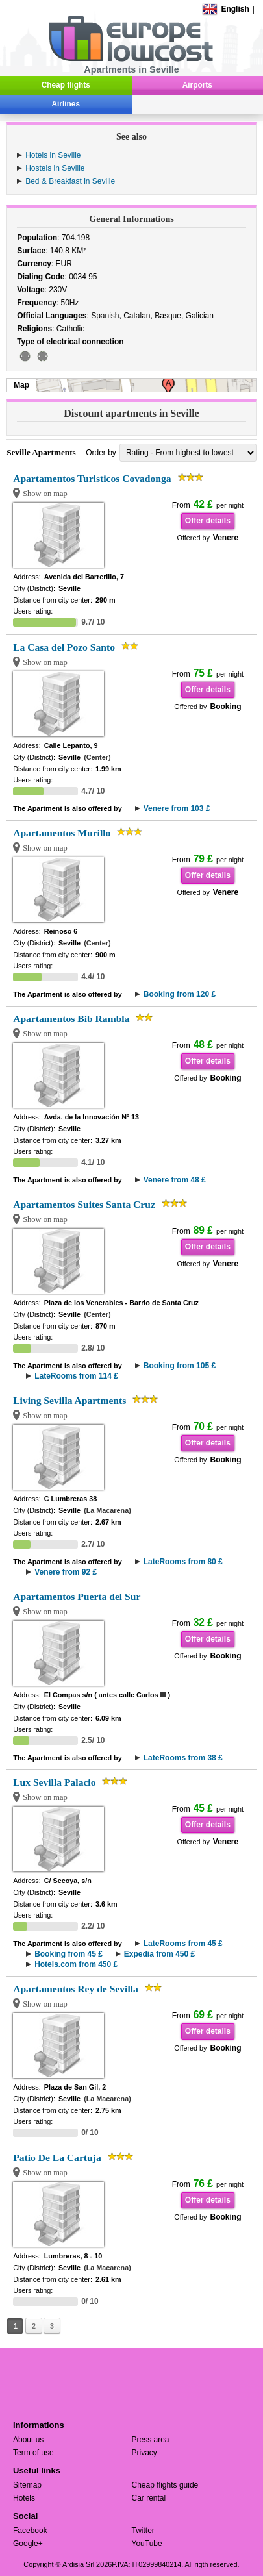 The width and height of the screenshot is (263, 2576). Describe the element at coordinates (65, 1572) in the screenshot. I see `Venere from 92 £` at that location.